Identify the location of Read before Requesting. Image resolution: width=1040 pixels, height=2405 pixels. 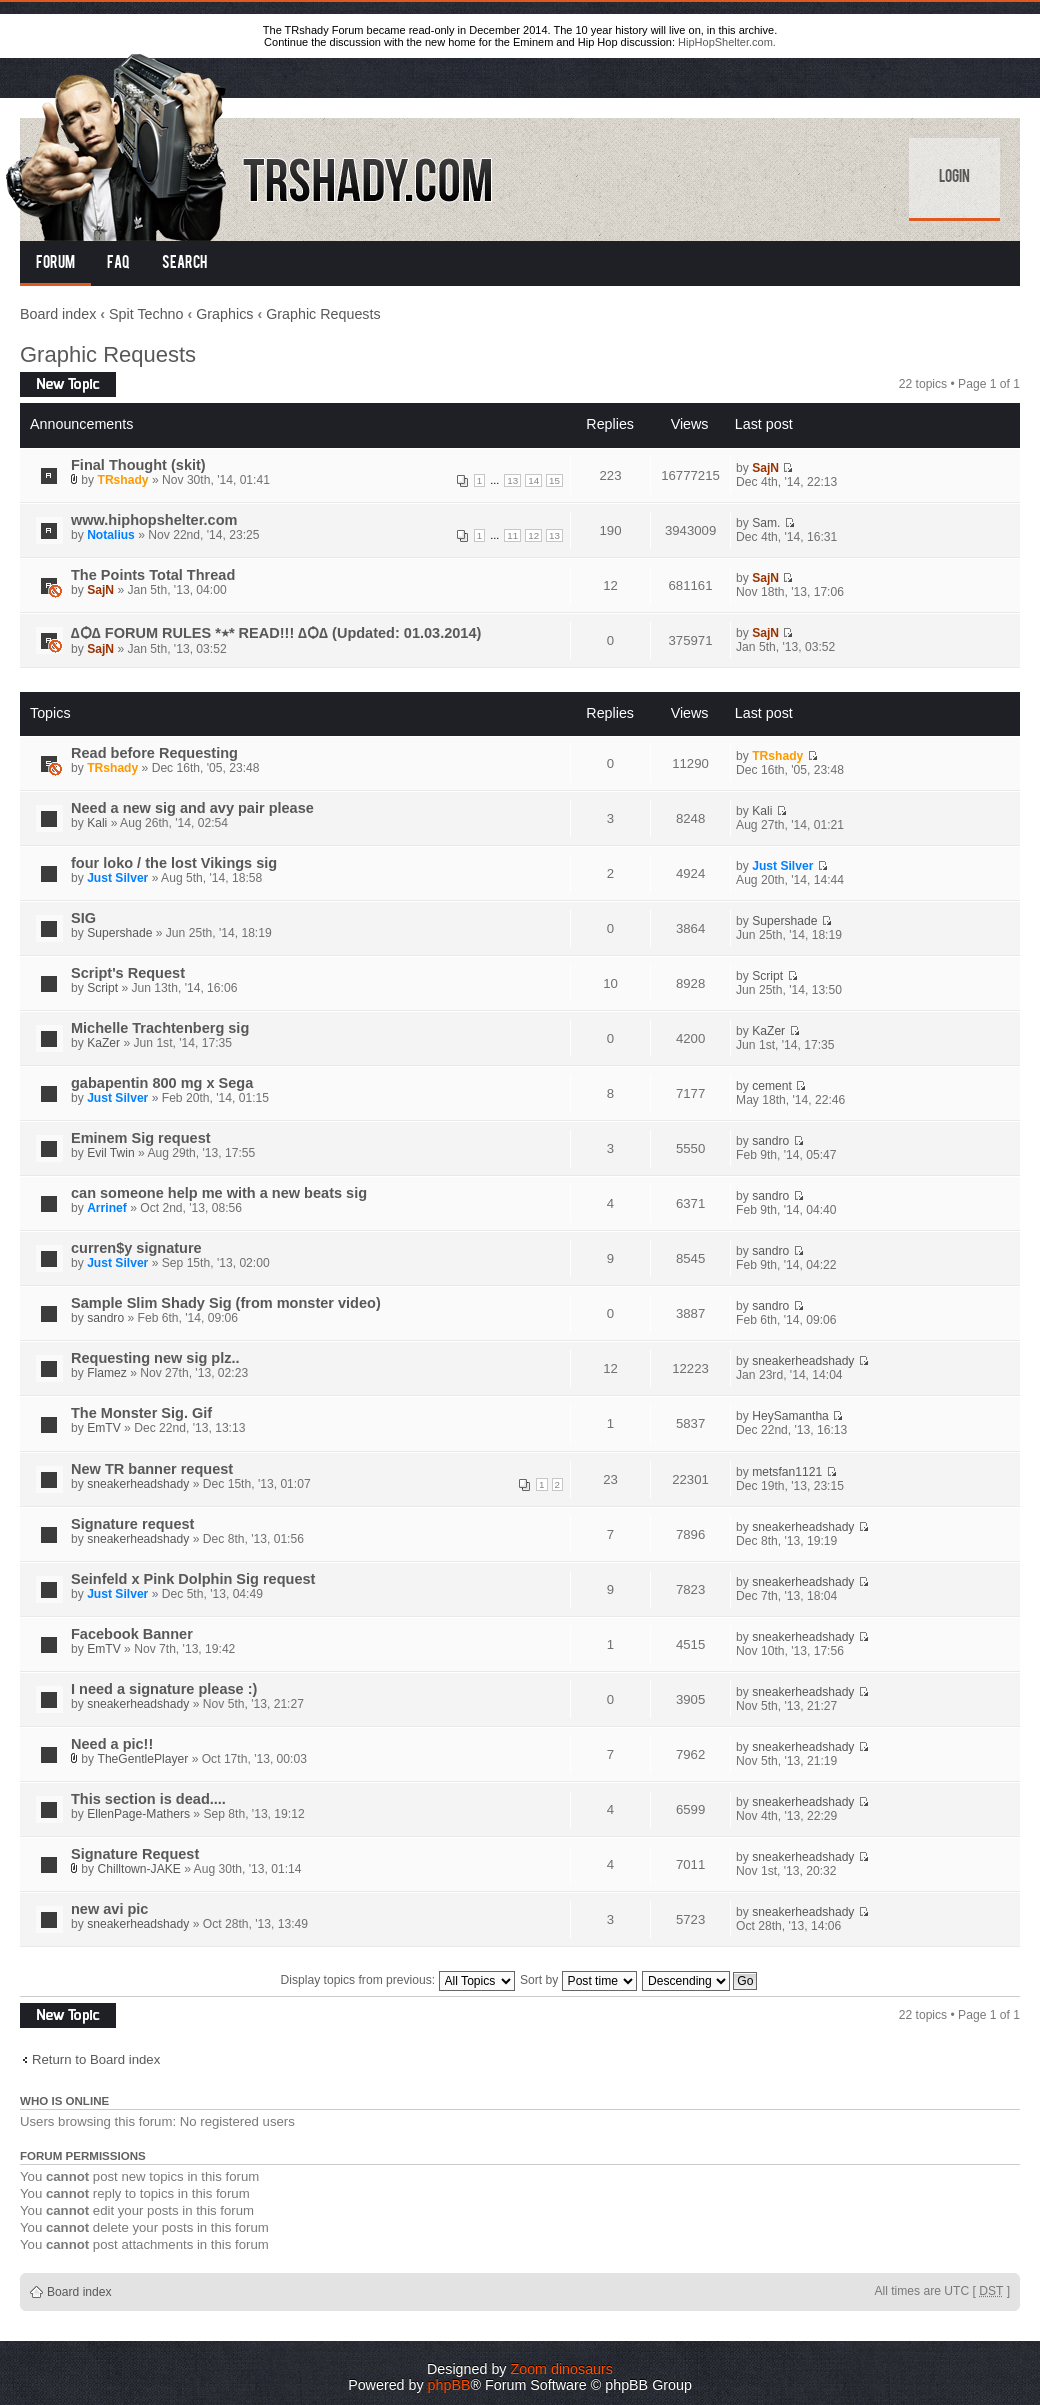
(154, 753).